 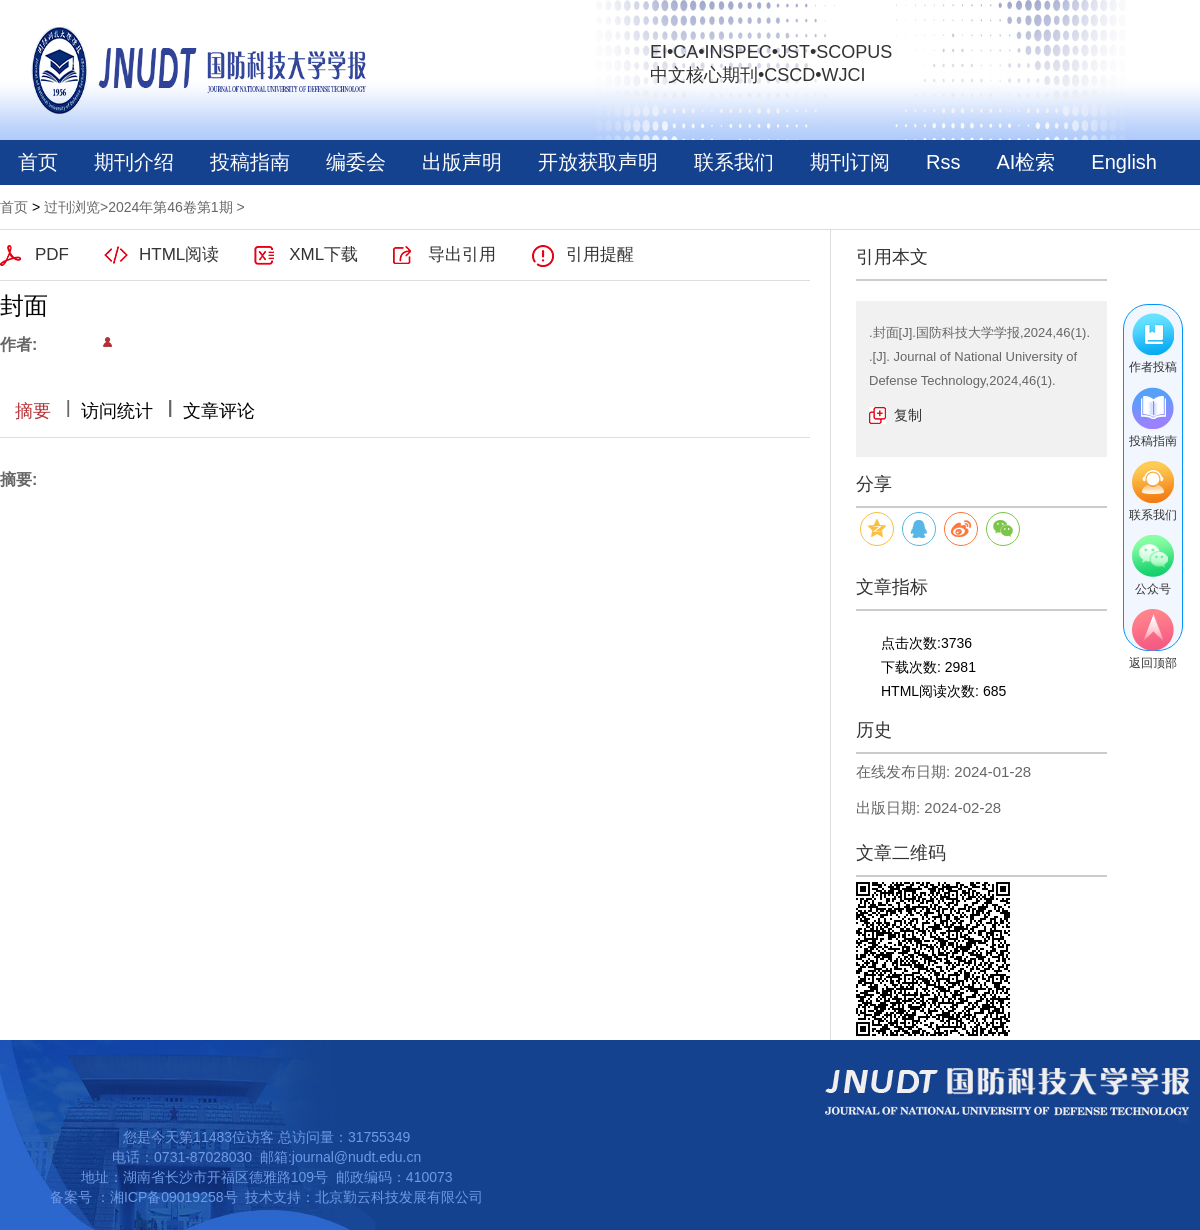 I want to click on PDF, so click(x=52, y=254).